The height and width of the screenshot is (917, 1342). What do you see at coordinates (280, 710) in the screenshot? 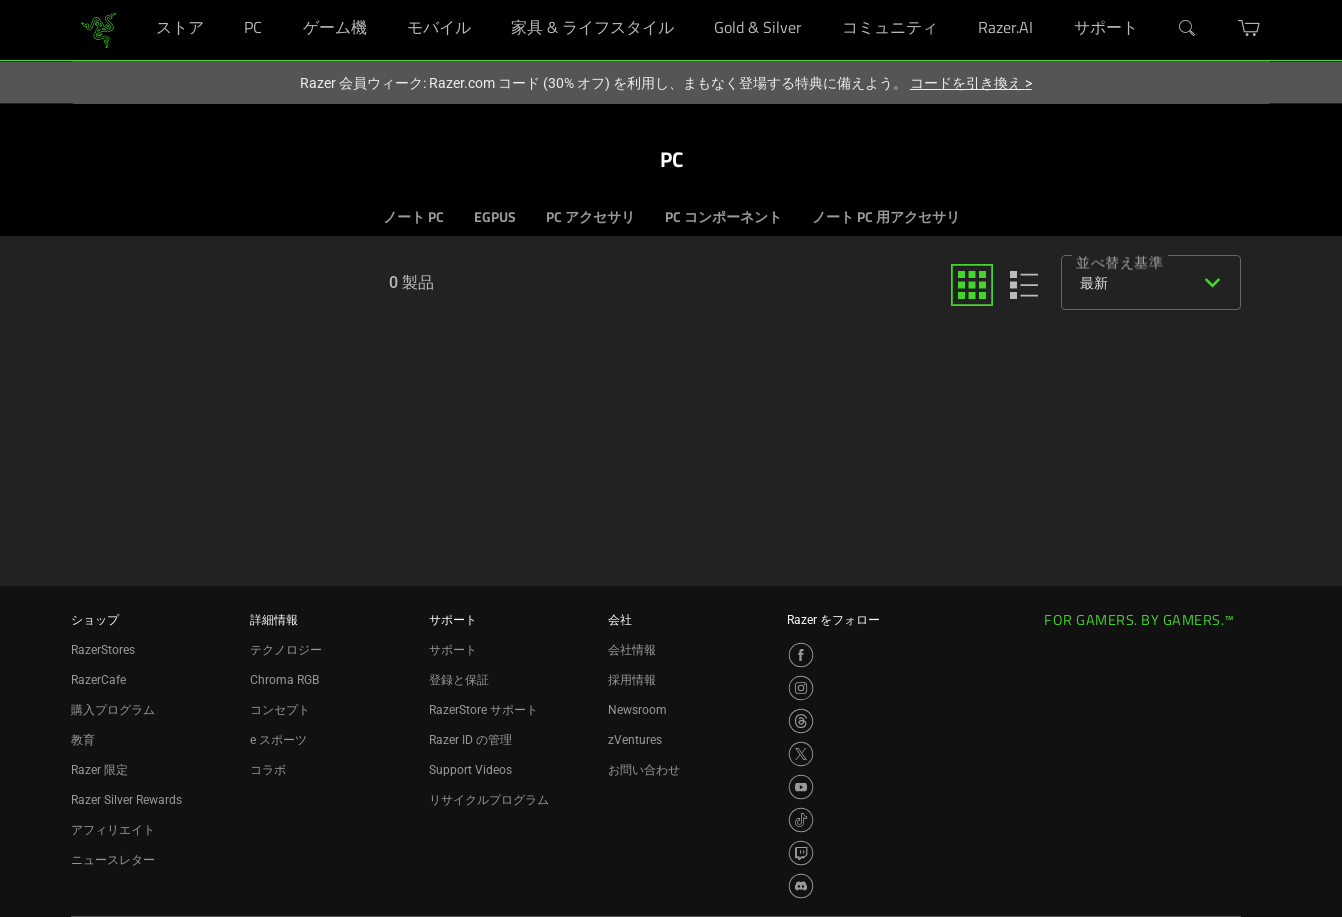
I see `コンセプト` at bounding box center [280, 710].